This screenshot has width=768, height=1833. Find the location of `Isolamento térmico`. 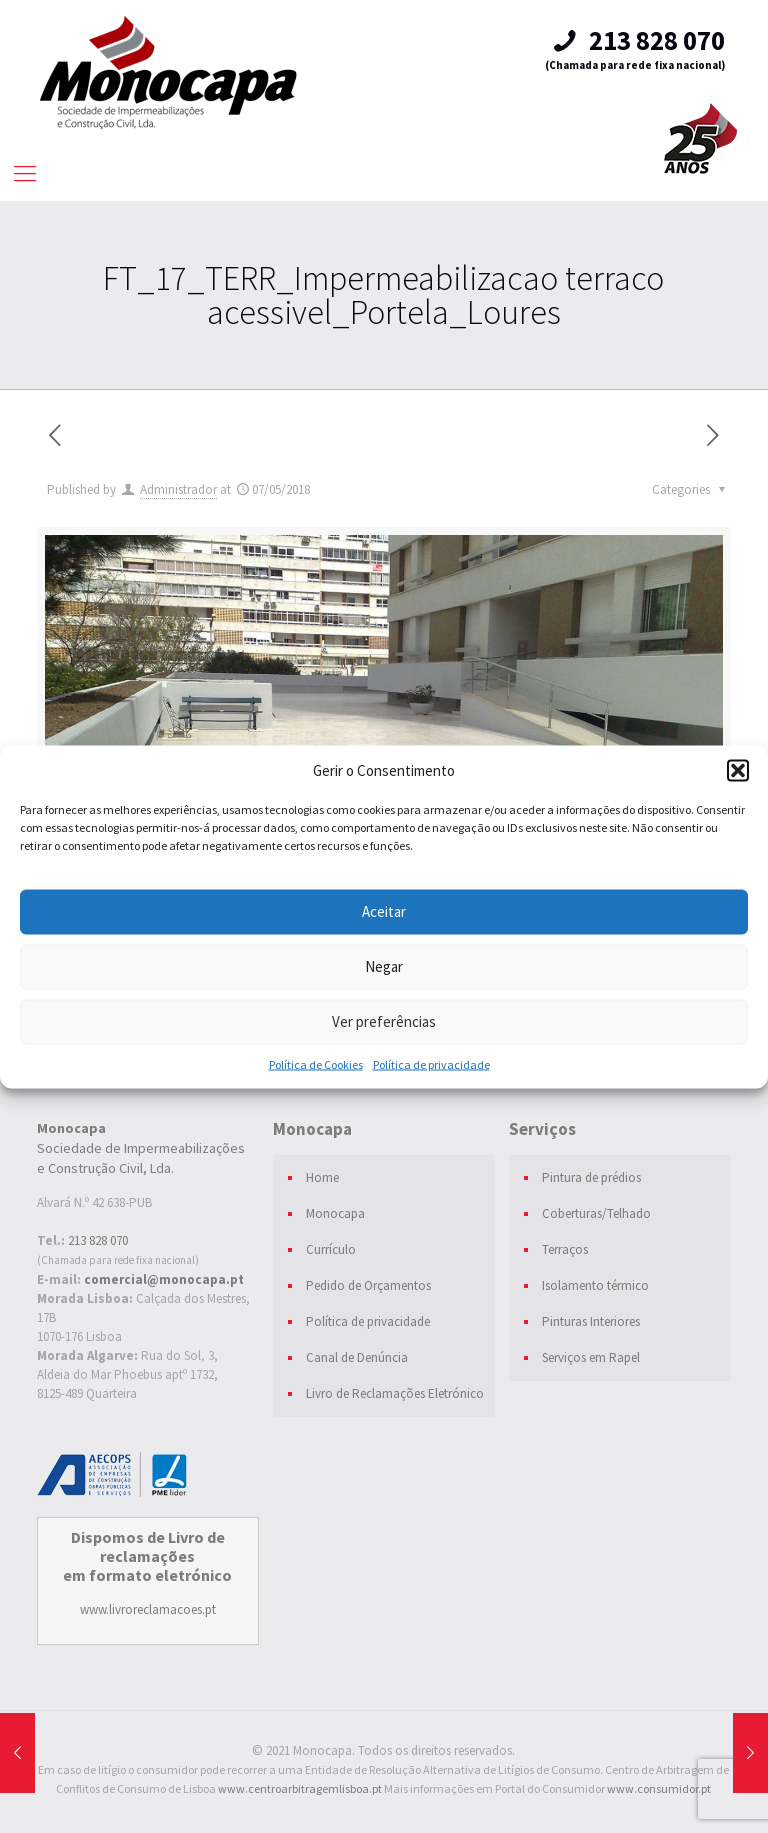

Isolamento térmico is located at coordinates (595, 1285).